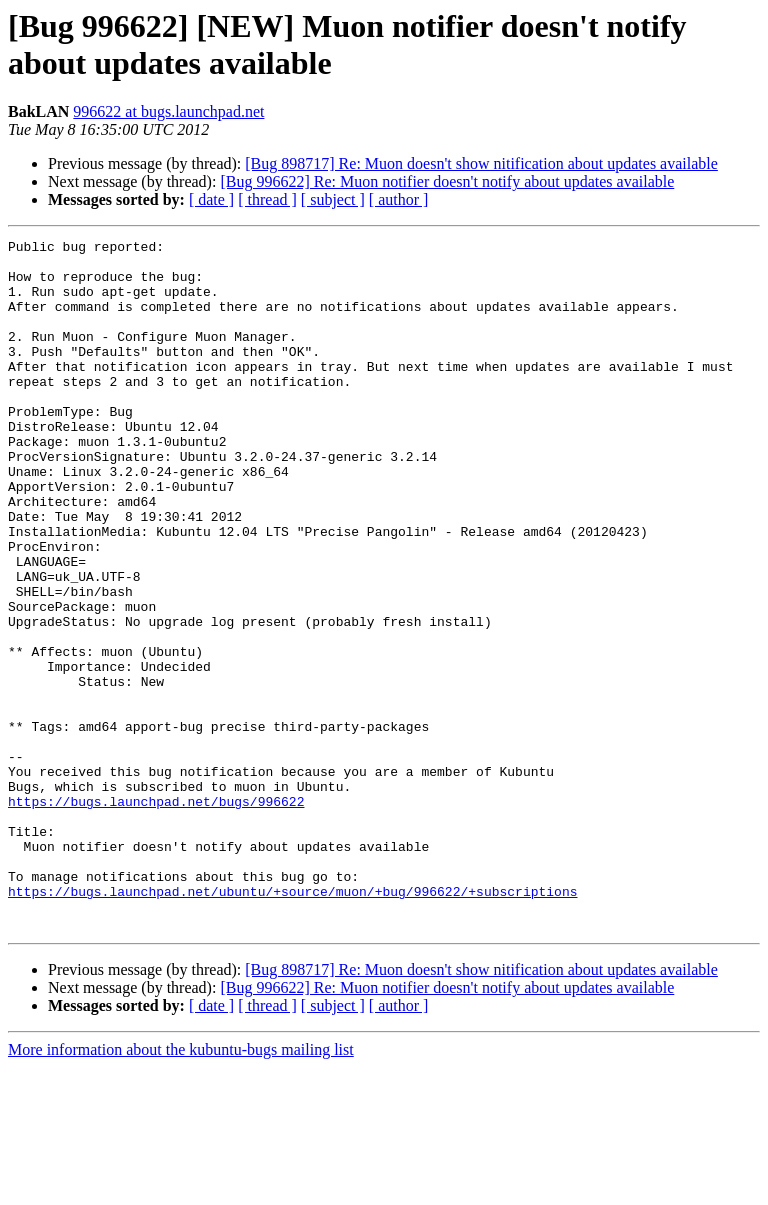  Describe the element at coordinates (447, 181) in the screenshot. I see `[Bug 996622] Re: Muon notifier doesn't notify about updates available` at that location.